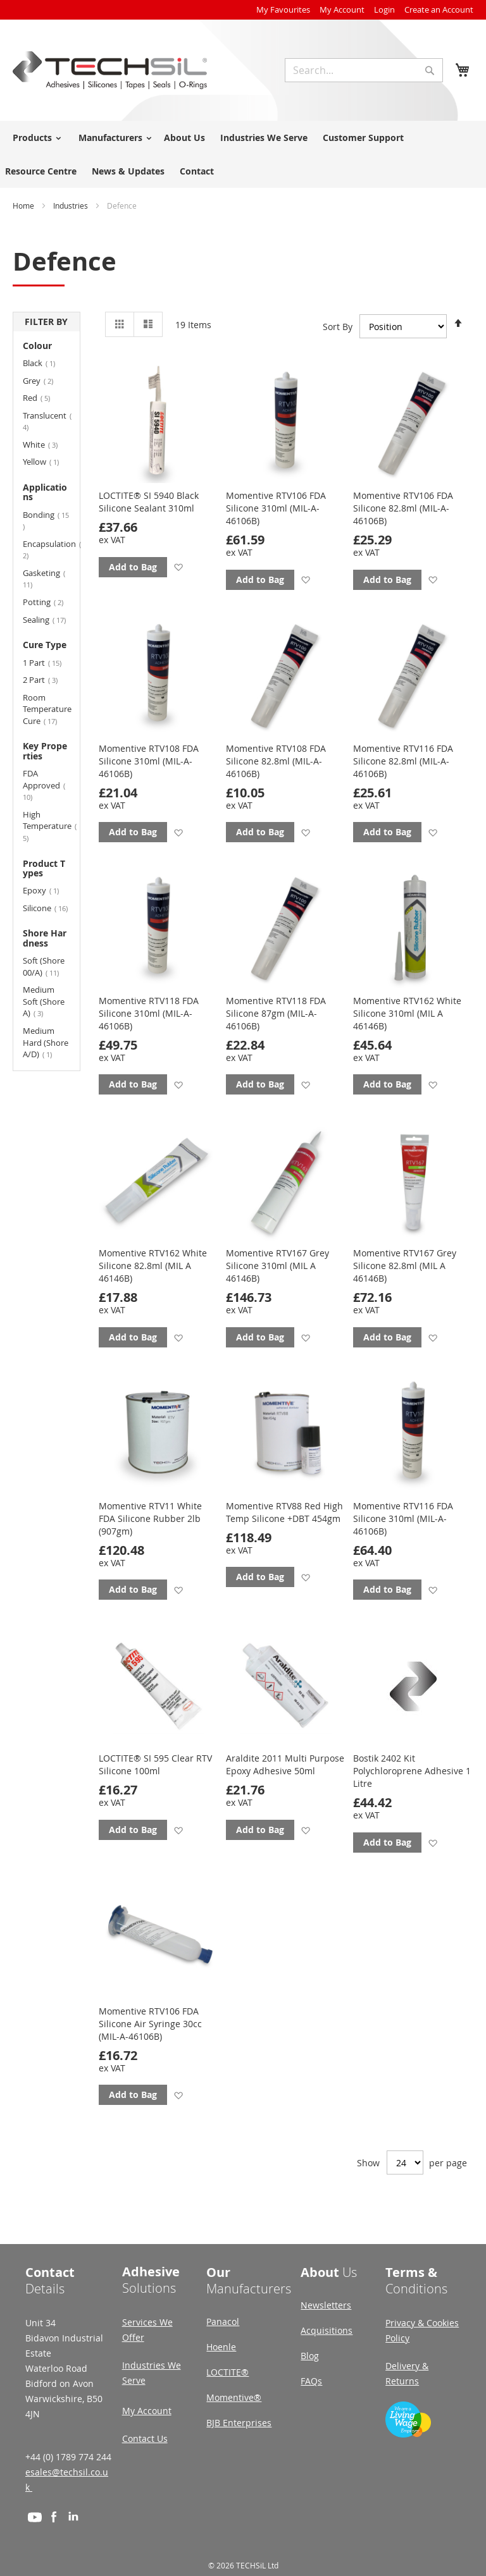 The height and width of the screenshot is (2576, 486). I want to click on My Account, so click(342, 9).